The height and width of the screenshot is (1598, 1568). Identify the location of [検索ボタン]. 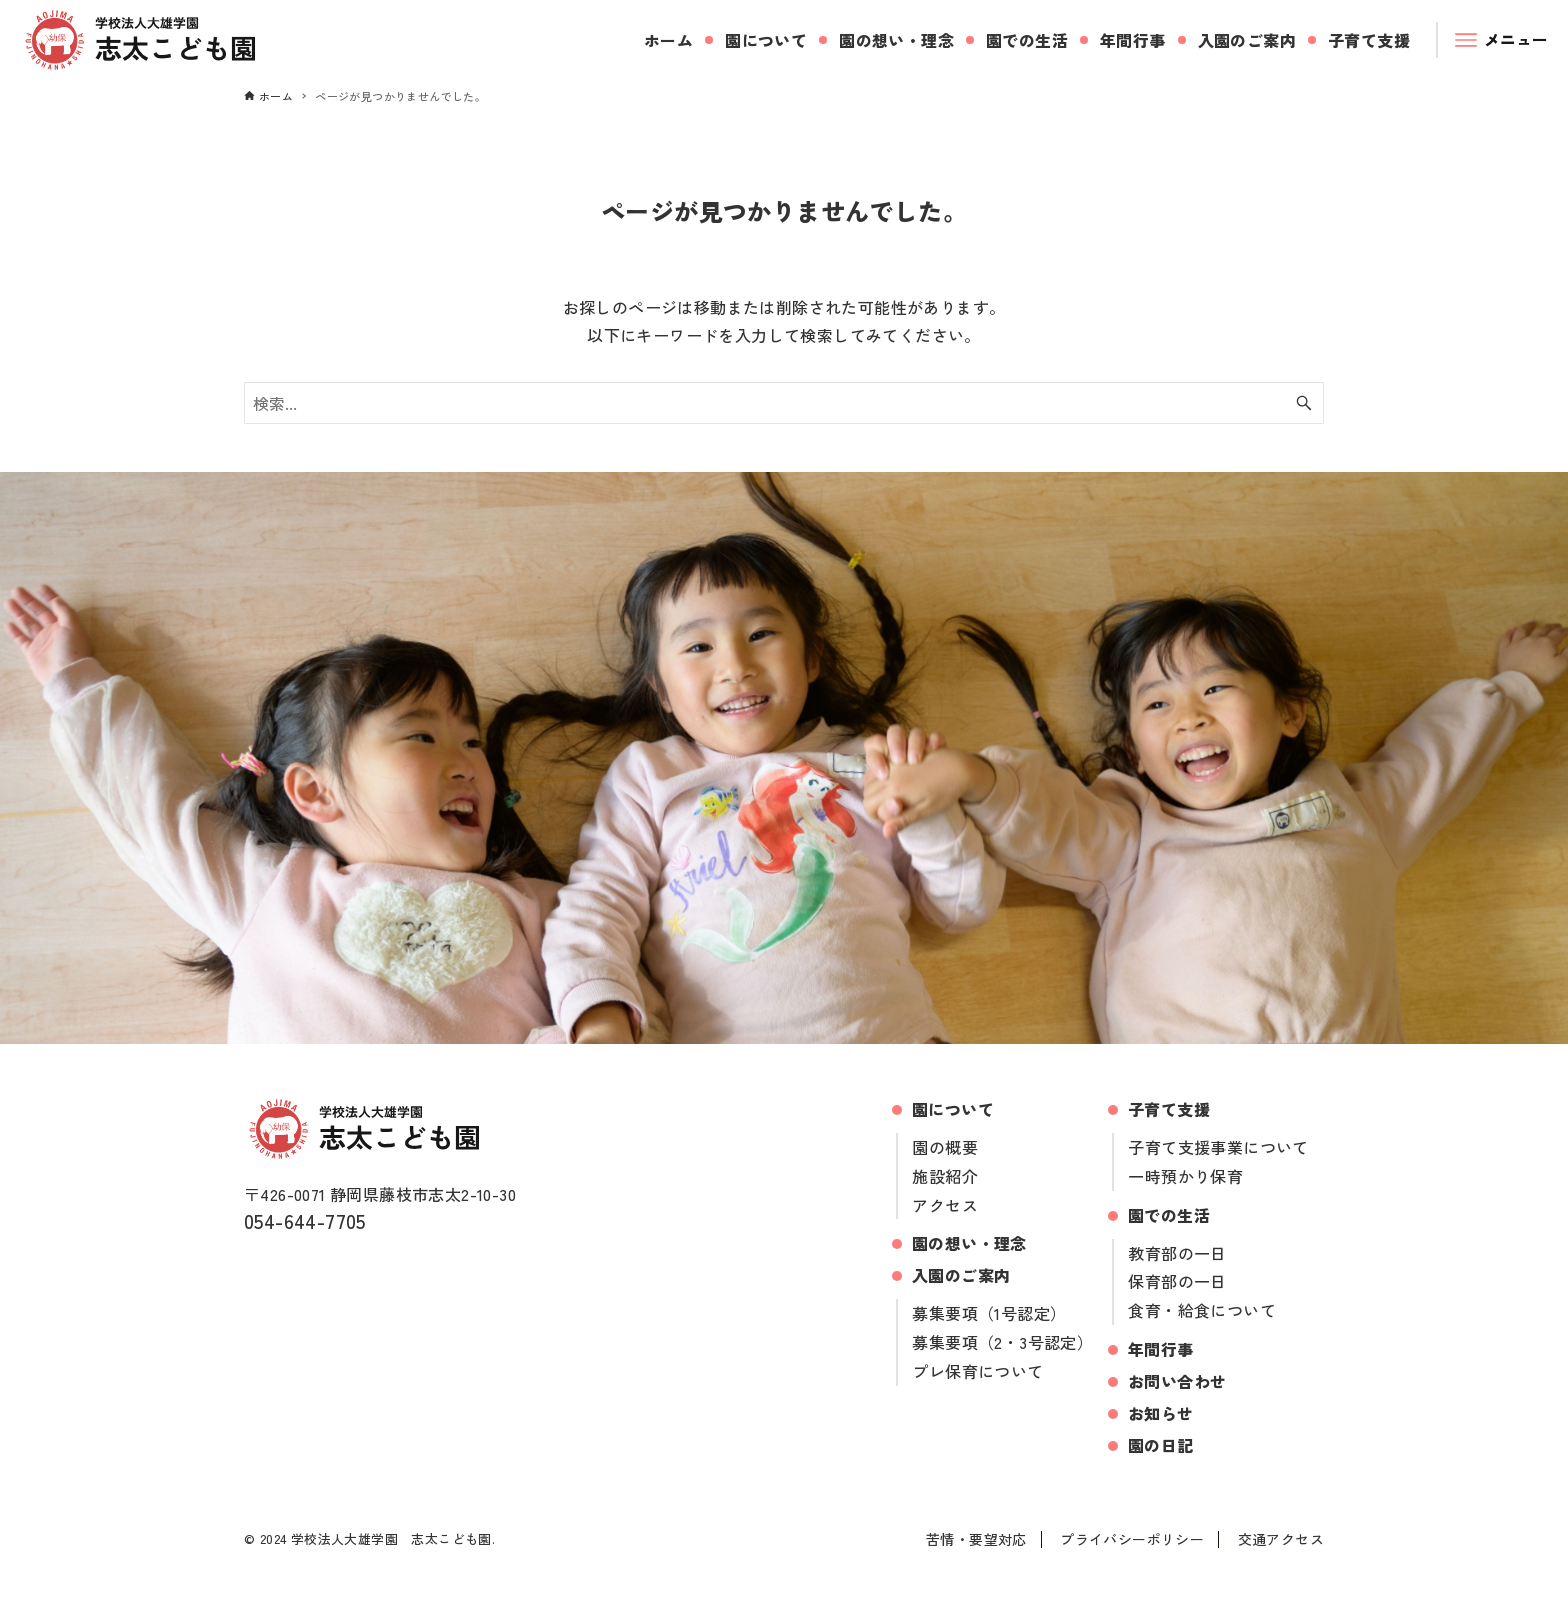
(1304, 403).